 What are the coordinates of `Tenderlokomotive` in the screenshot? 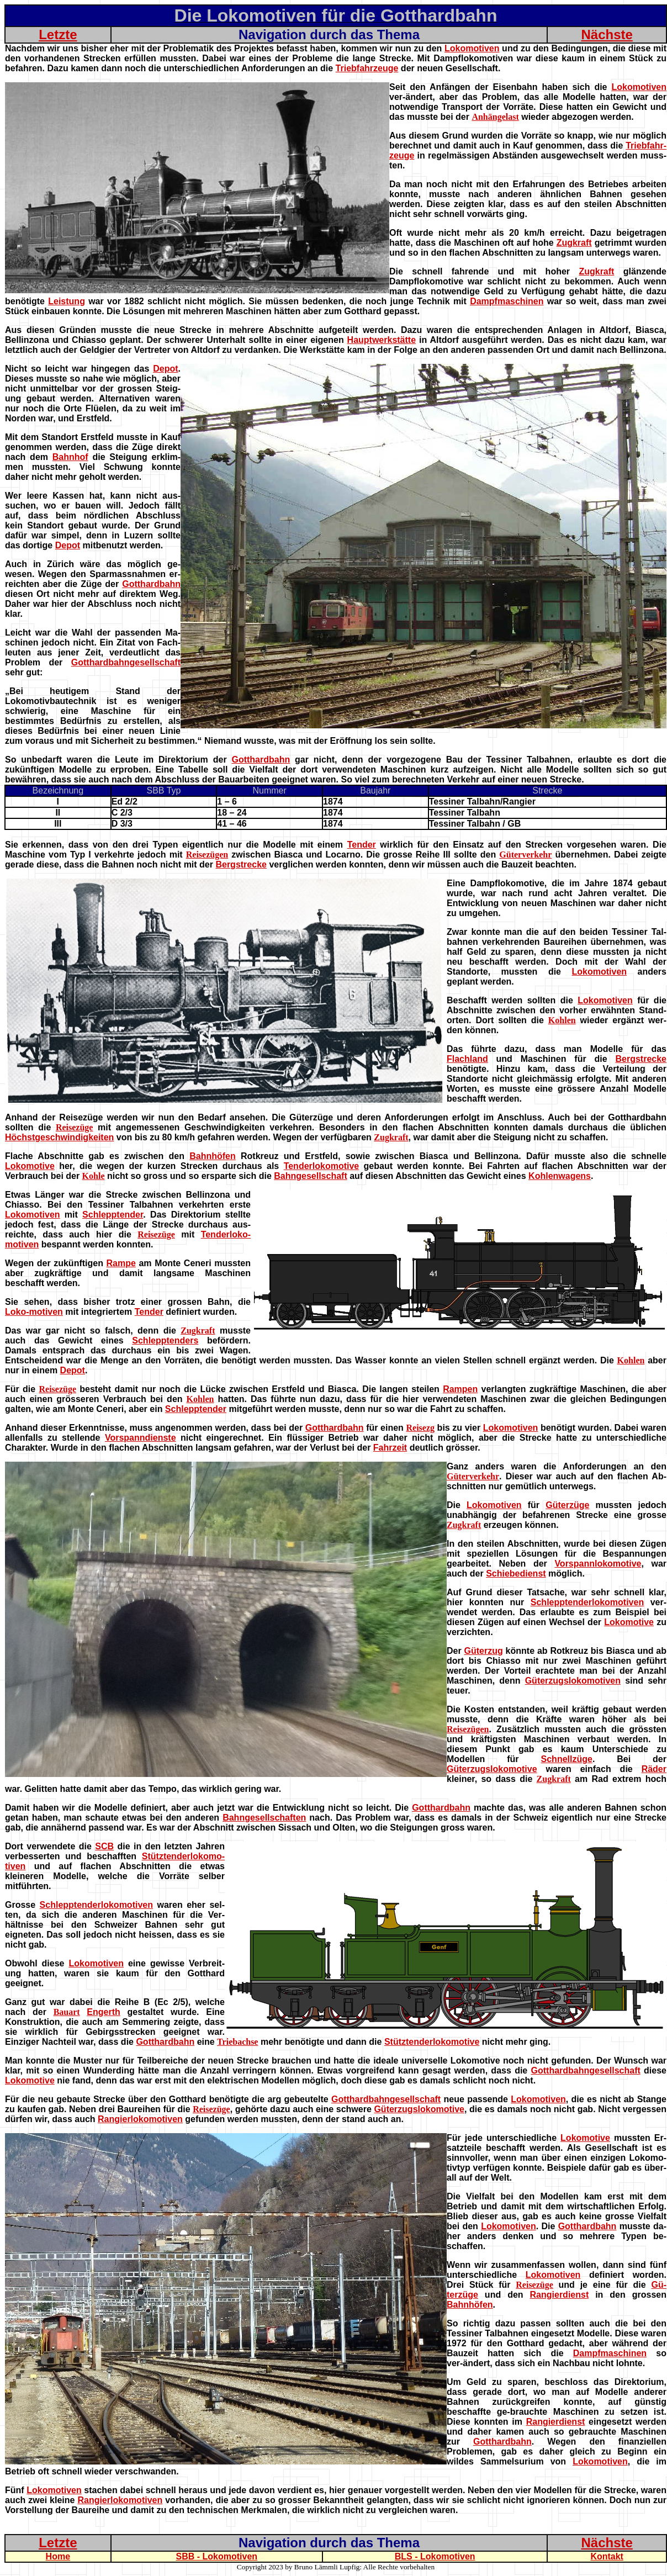 It's located at (321, 1166).